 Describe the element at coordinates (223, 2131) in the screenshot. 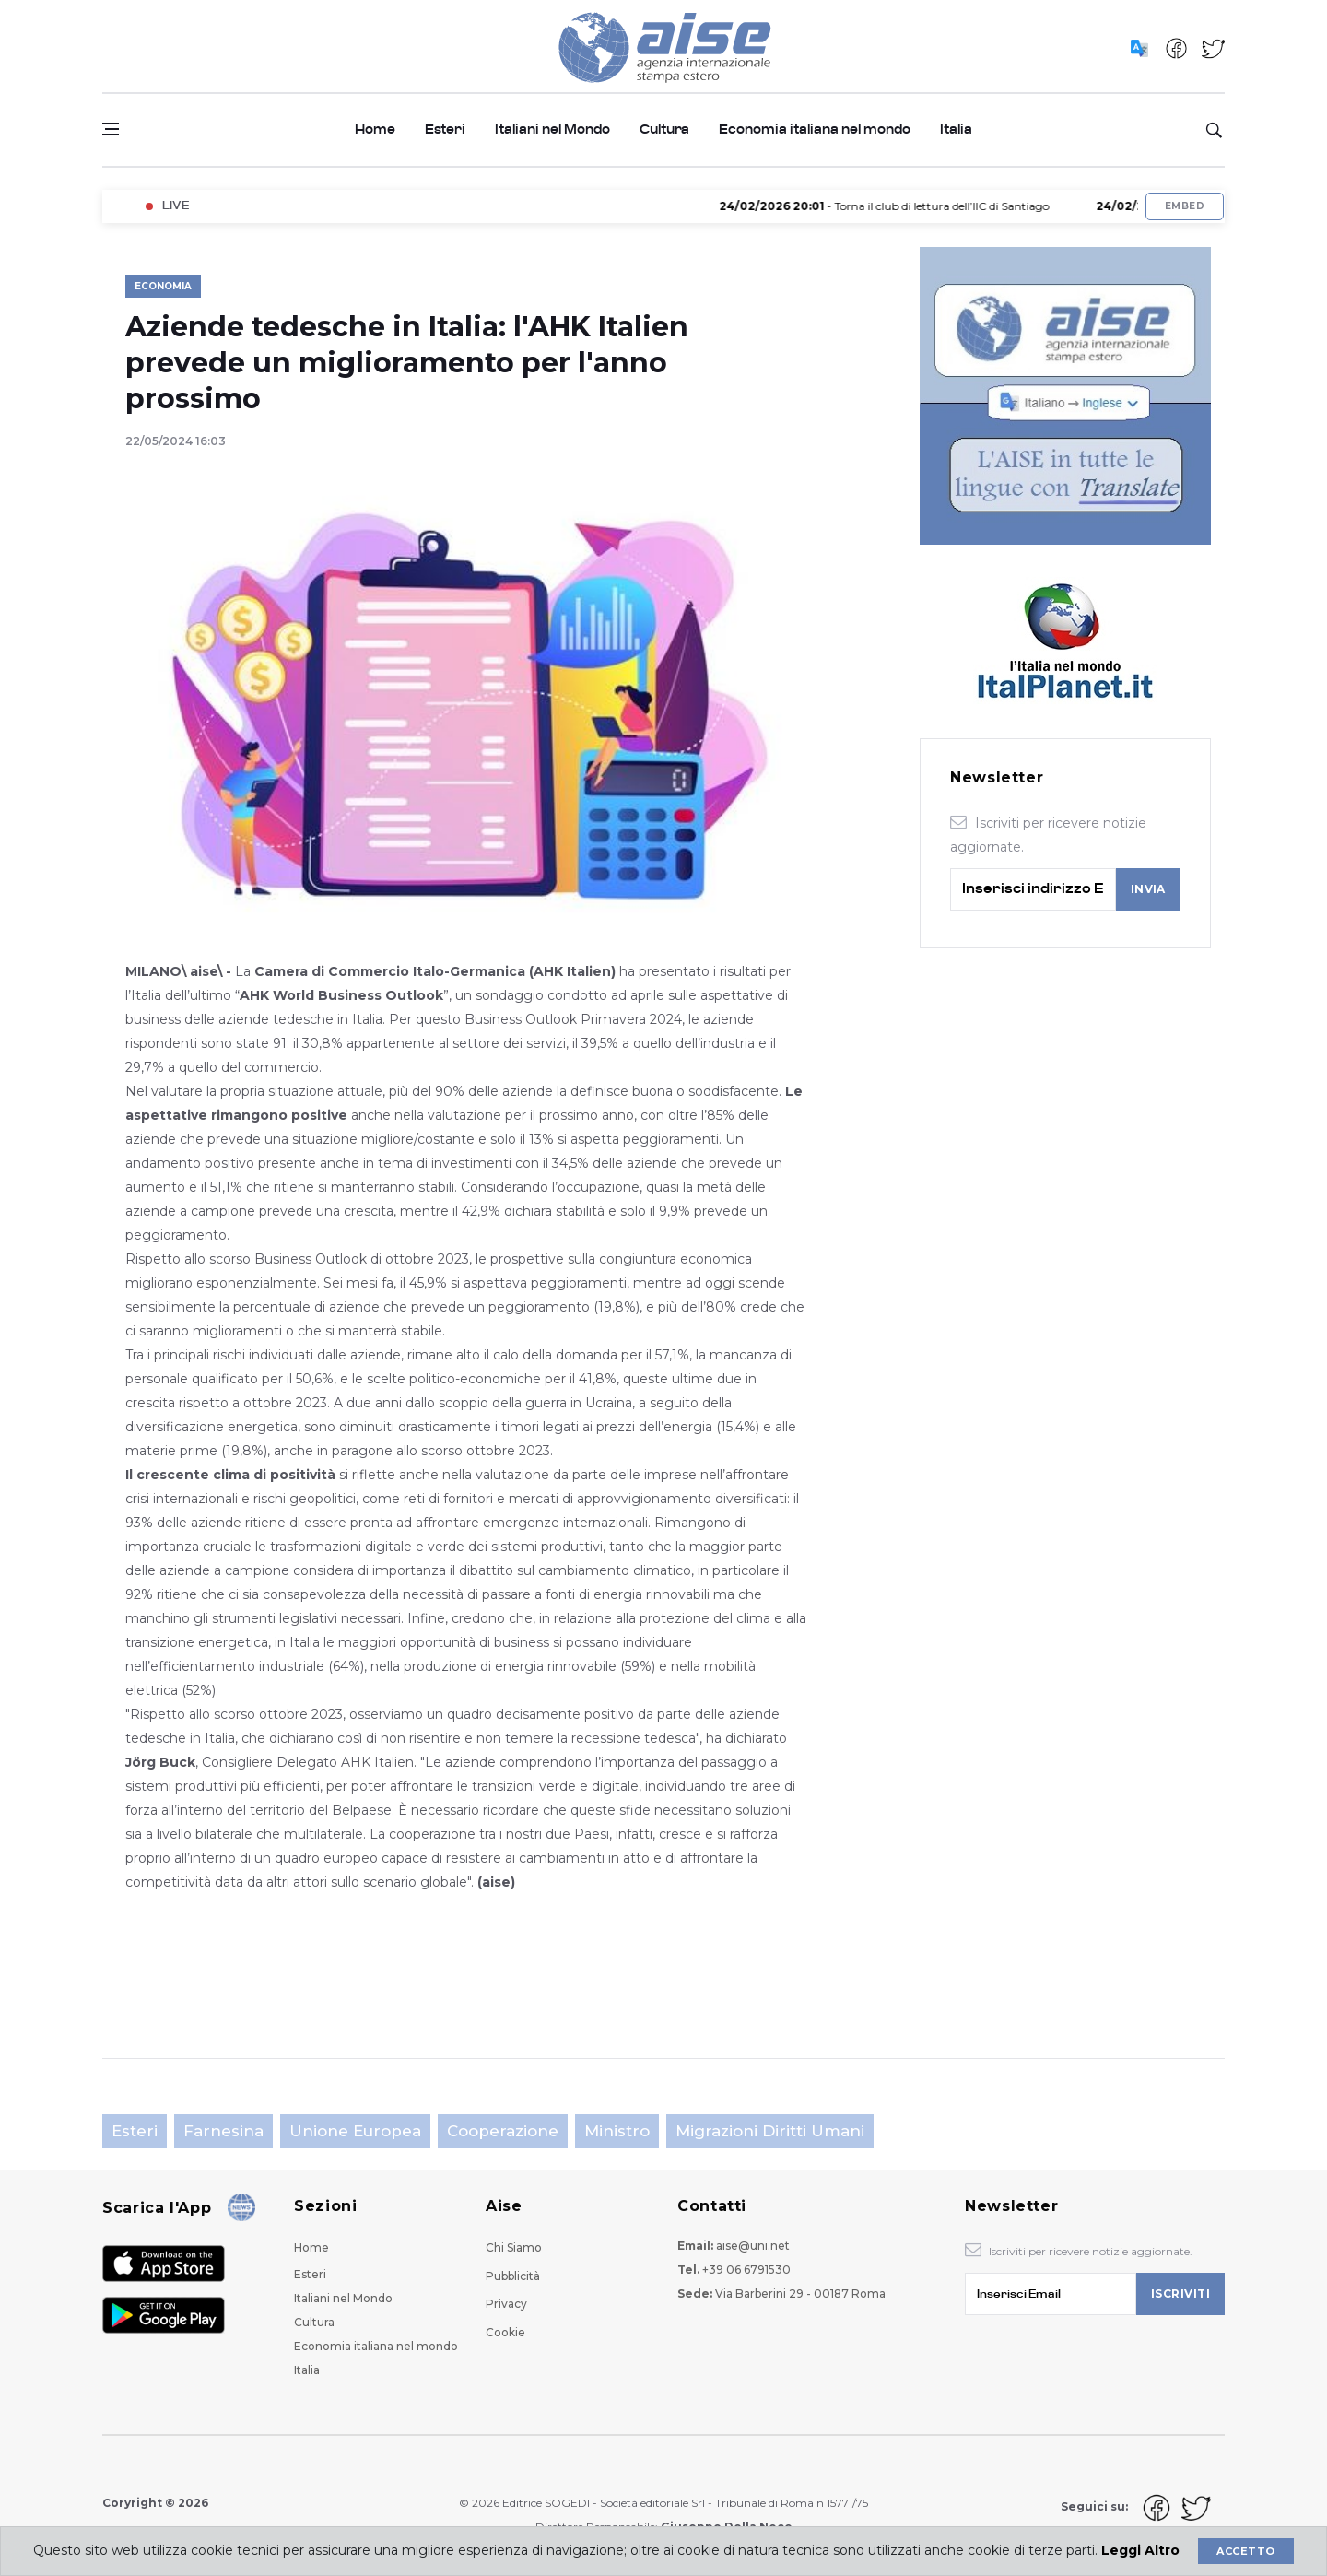

I see `Farnesina` at that location.